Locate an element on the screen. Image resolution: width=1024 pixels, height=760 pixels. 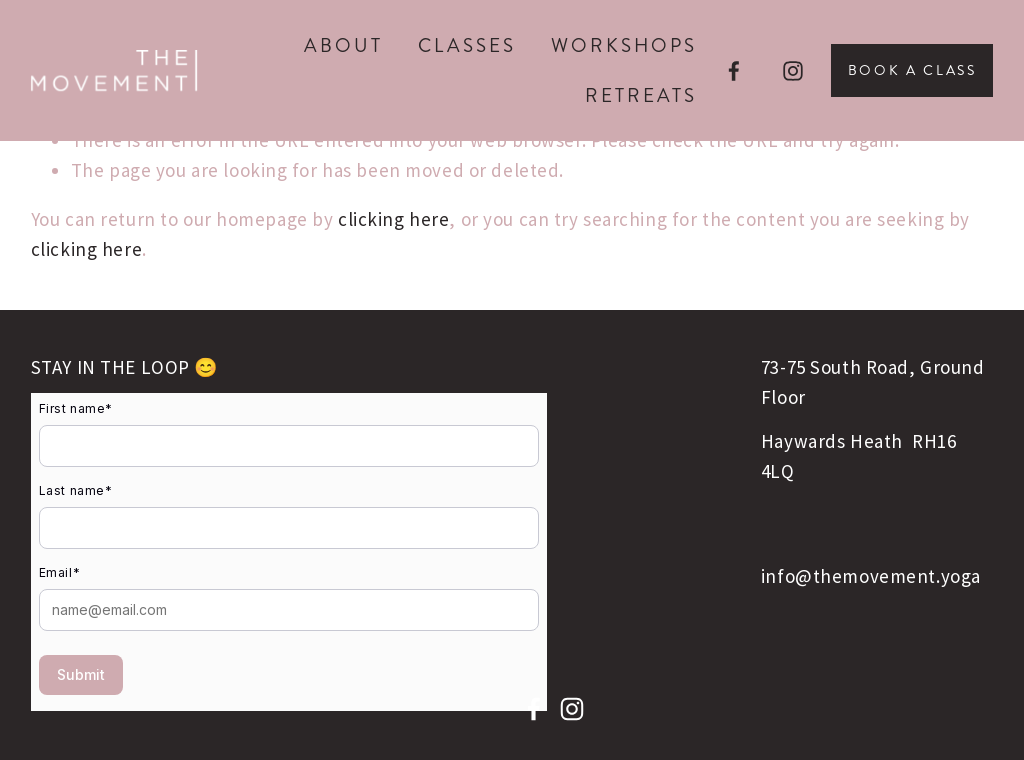
clicking here is located at coordinates (393, 219).